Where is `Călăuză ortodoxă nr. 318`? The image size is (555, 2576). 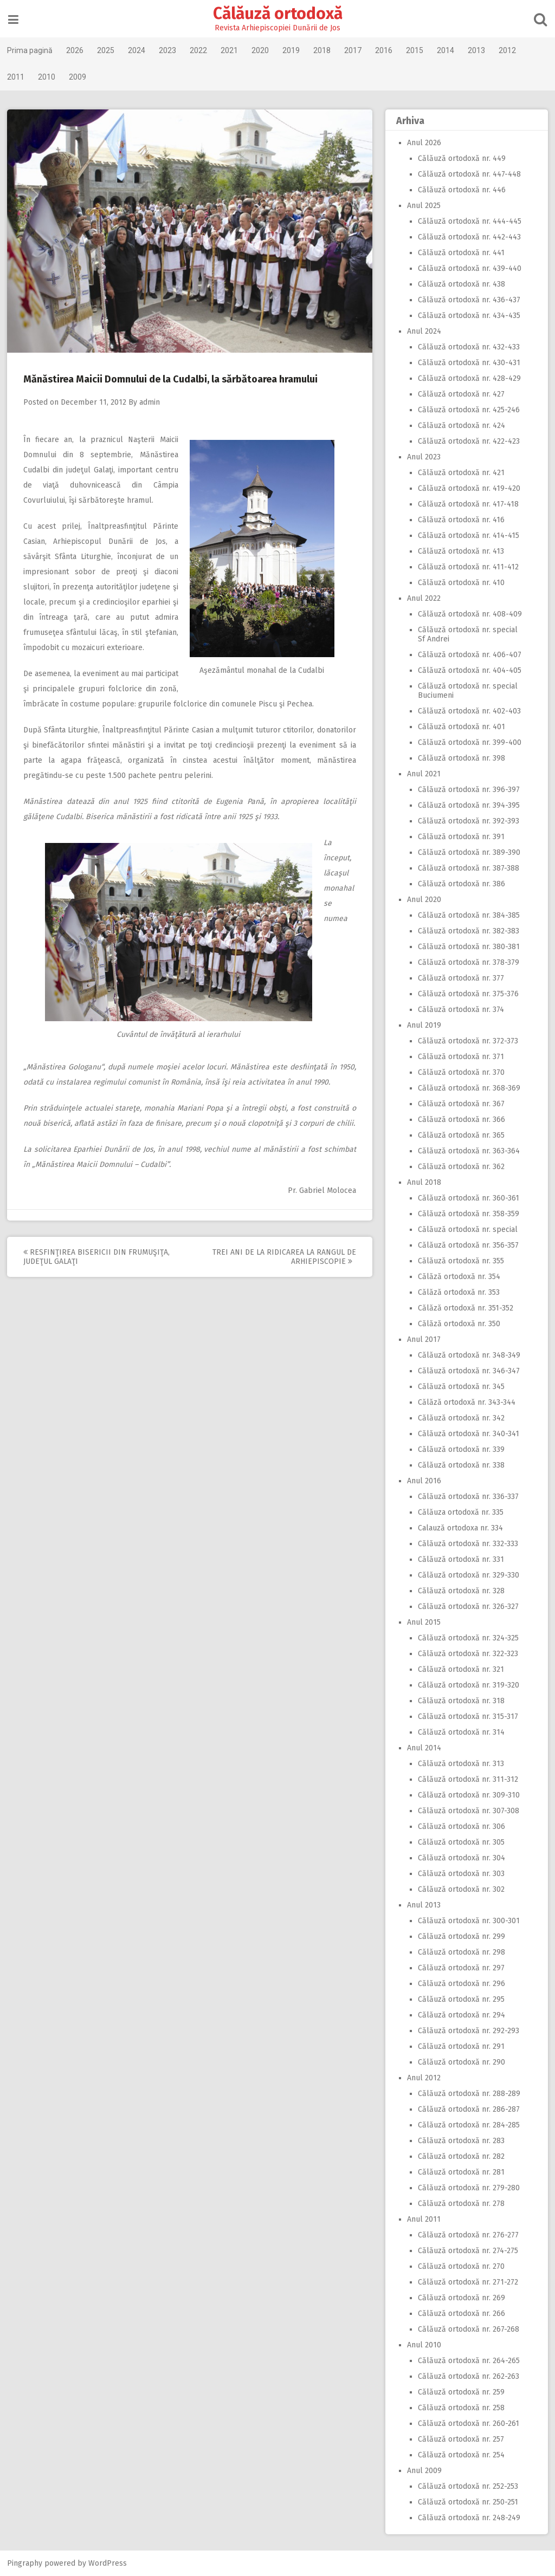 Călăuză ortodoxă nr. 318 is located at coordinates (460, 1700).